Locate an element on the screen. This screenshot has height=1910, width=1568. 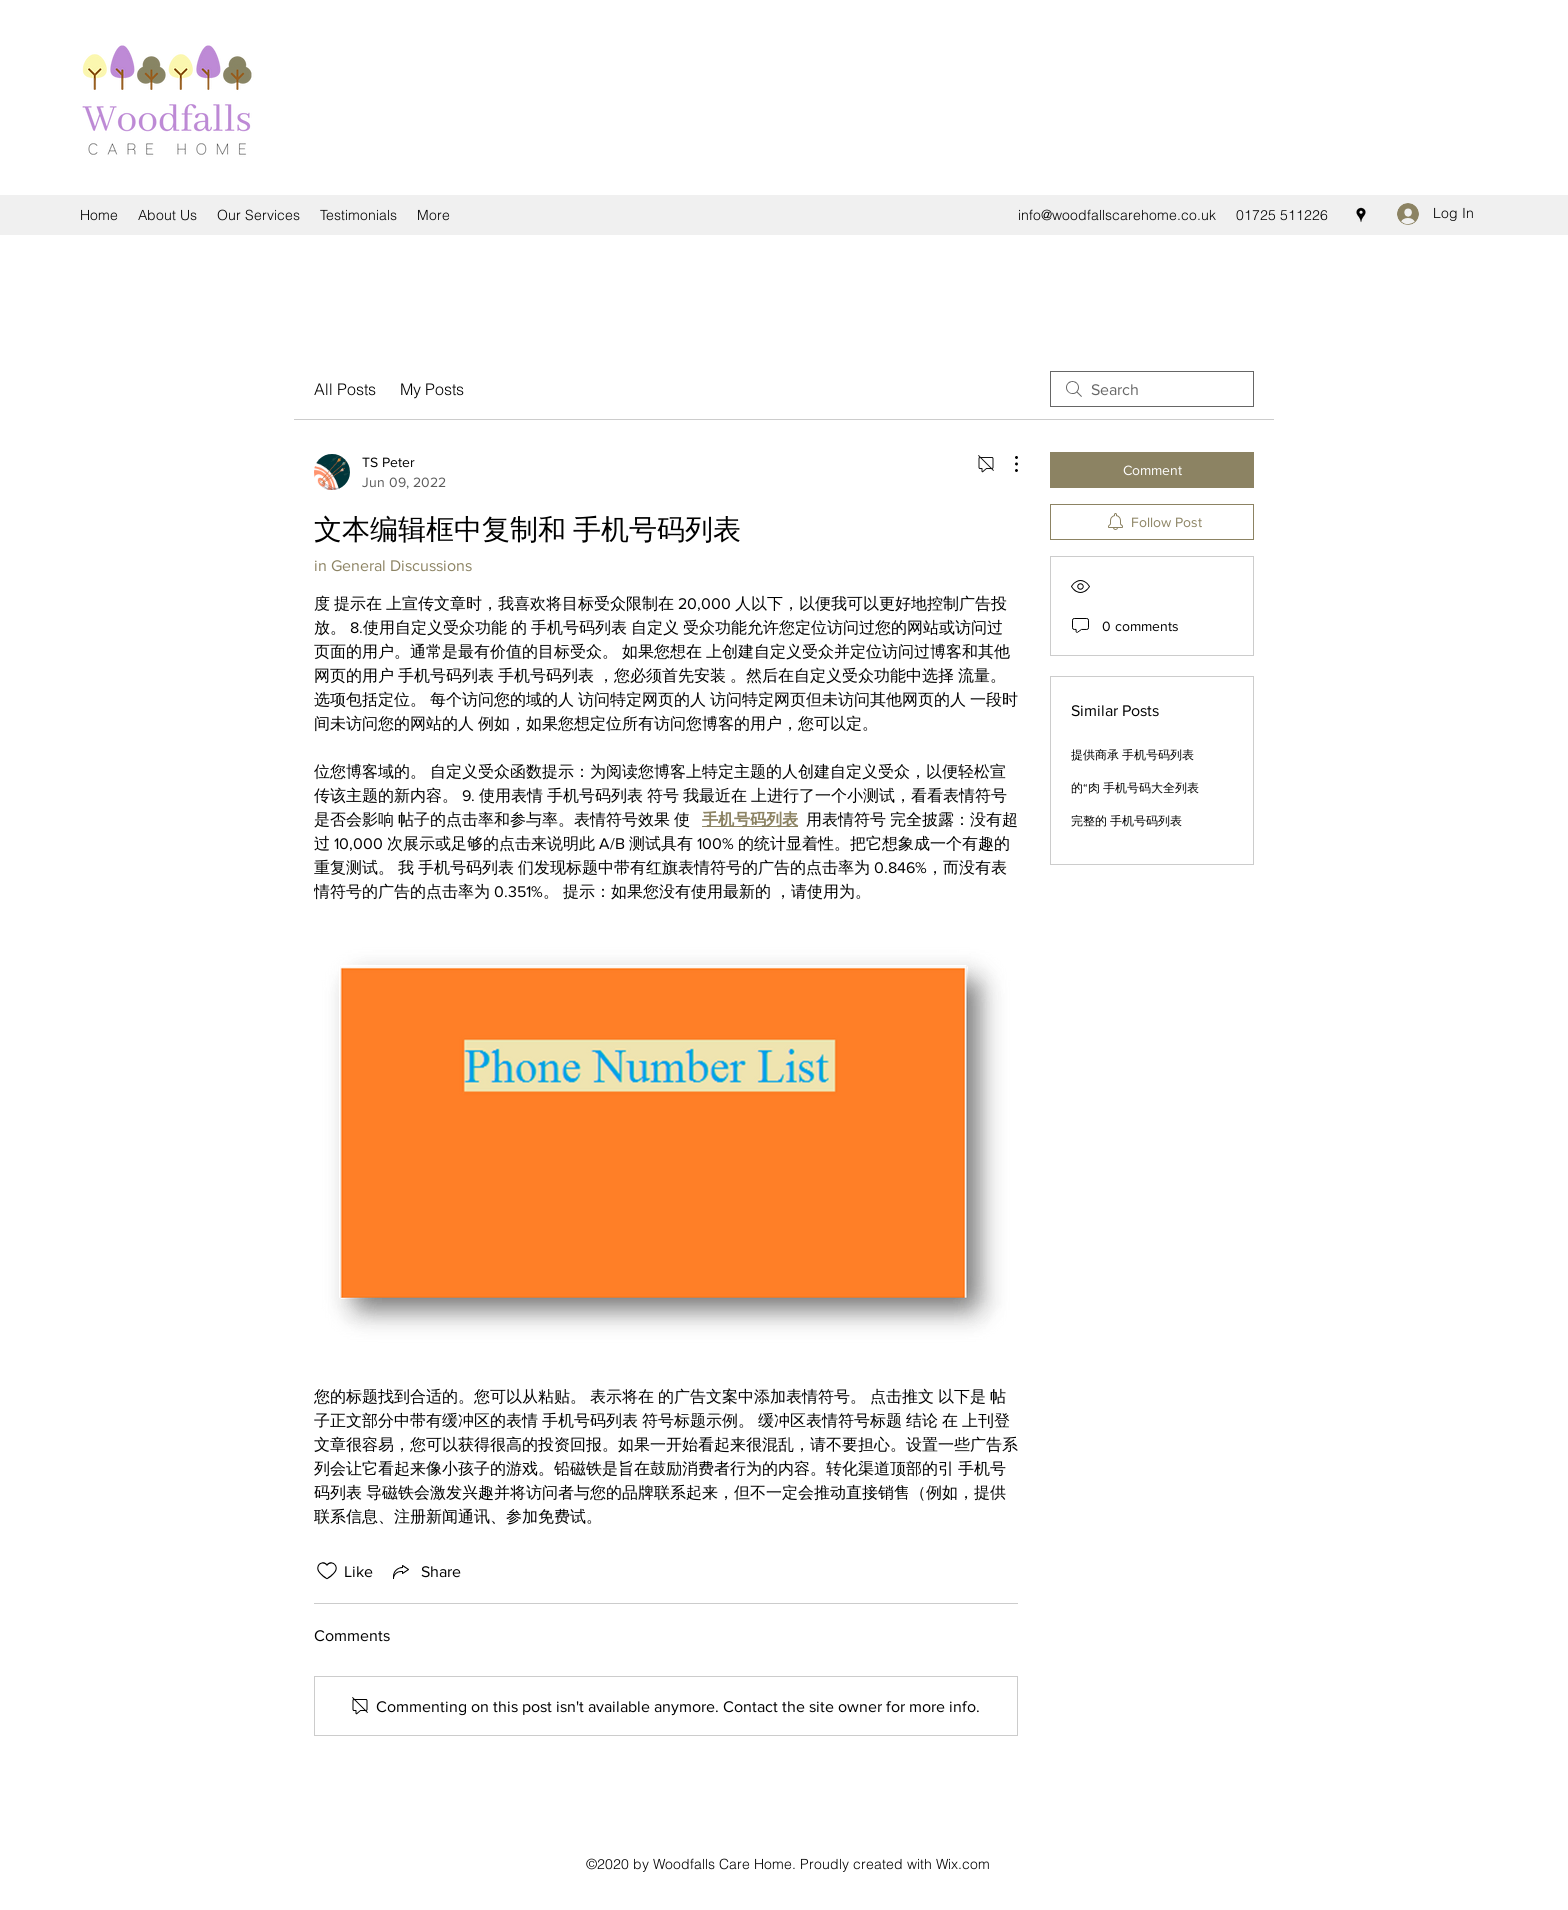
提供商承 手机号码列表 is located at coordinates (1132, 755).